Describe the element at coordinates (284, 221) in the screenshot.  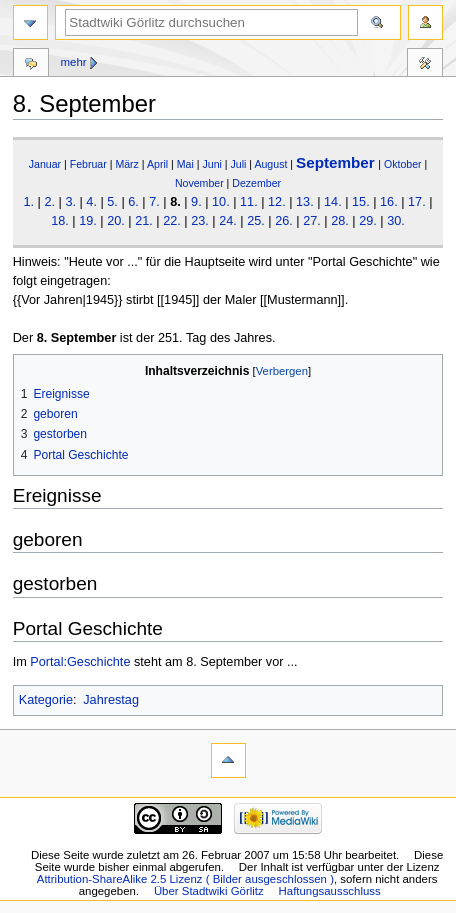
I see `26.` at that location.